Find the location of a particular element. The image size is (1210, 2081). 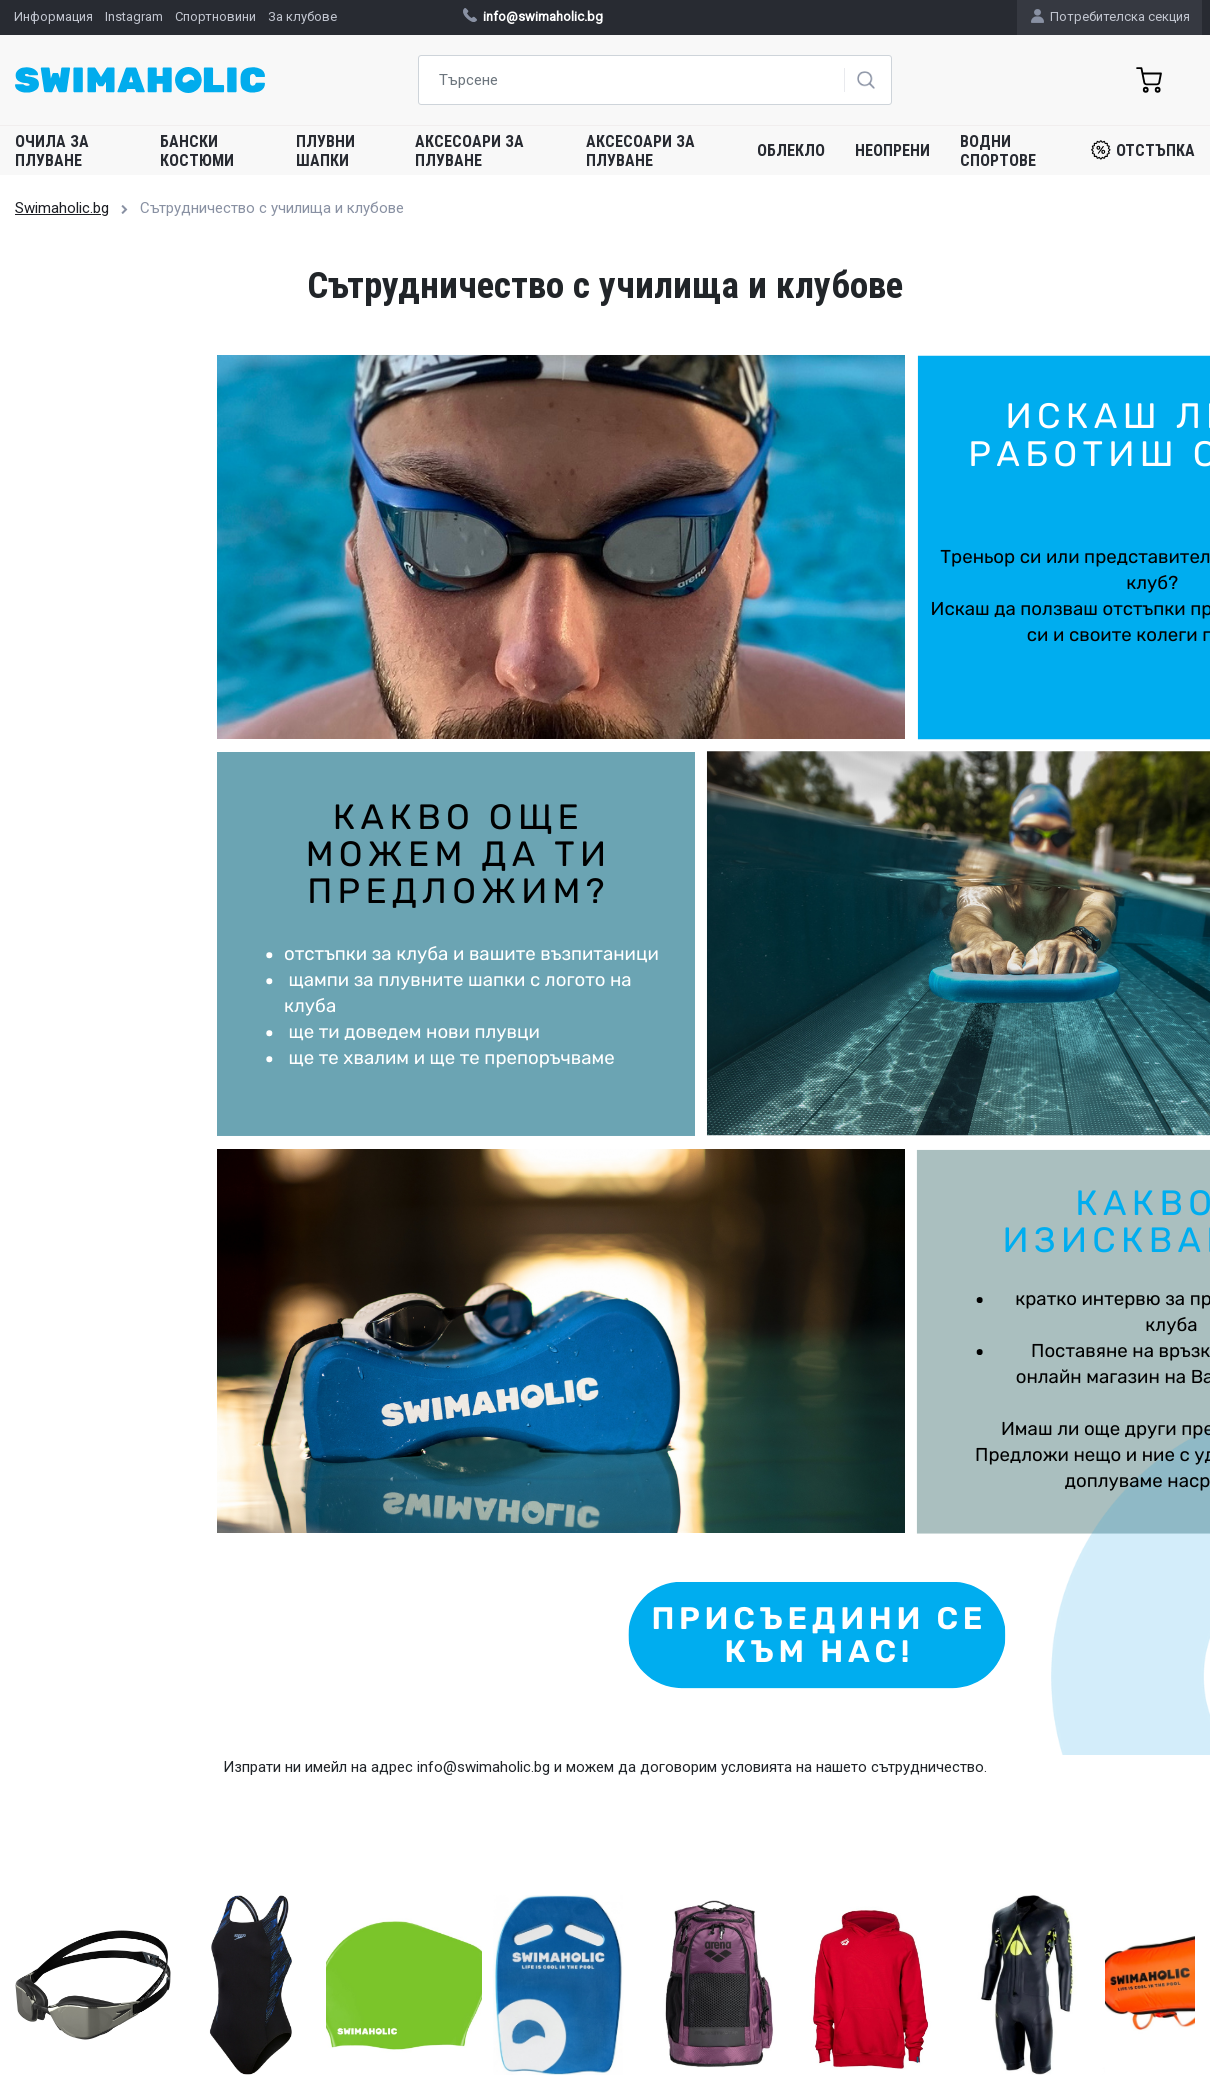

Очила за плуване is located at coordinates (52, 151).